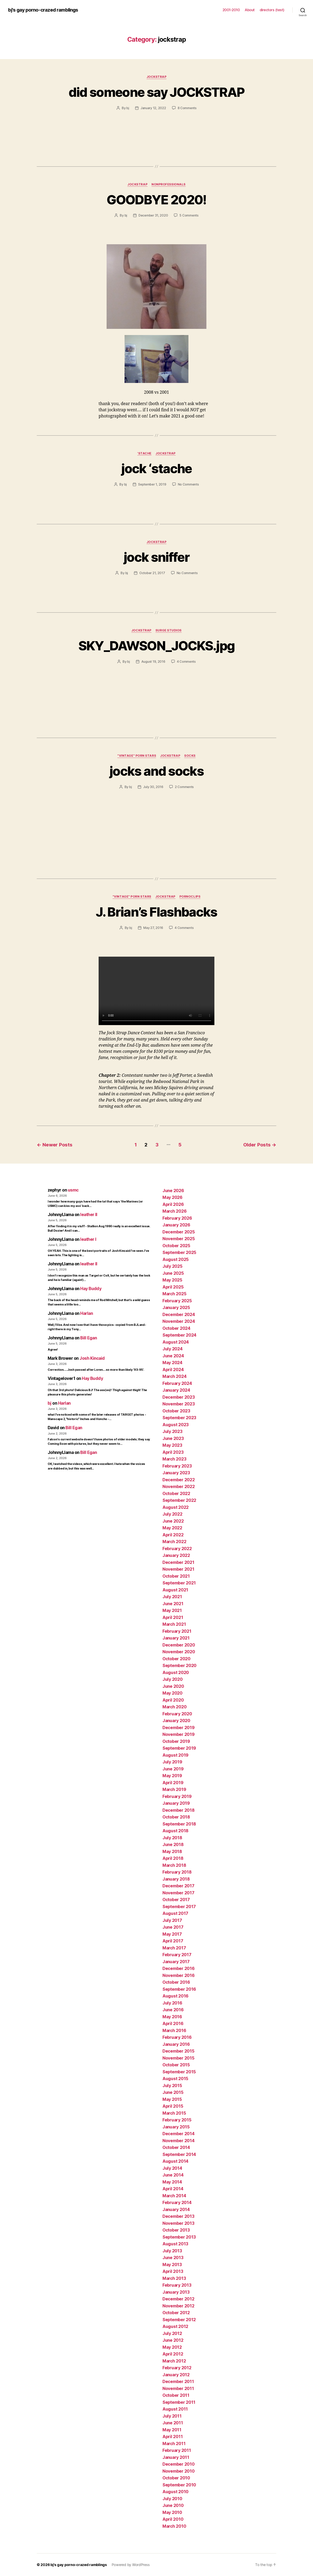 The image size is (313, 2576). What do you see at coordinates (175, 2457) in the screenshot?
I see `January 2011` at bounding box center [175, 2457].